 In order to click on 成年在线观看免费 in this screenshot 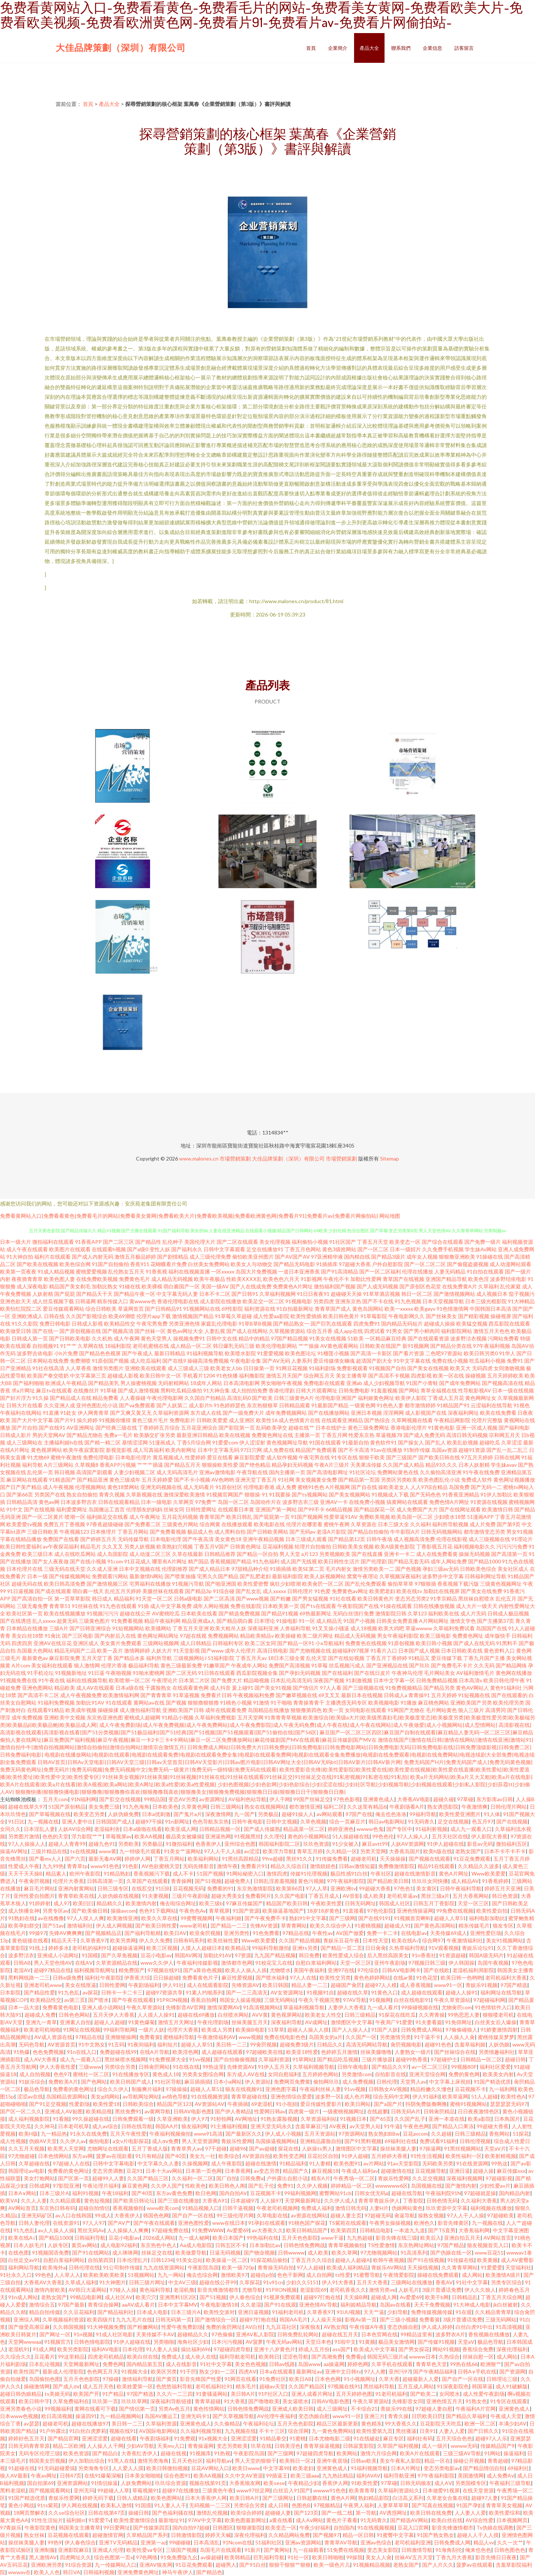, I will do `click(226, 1710)`.